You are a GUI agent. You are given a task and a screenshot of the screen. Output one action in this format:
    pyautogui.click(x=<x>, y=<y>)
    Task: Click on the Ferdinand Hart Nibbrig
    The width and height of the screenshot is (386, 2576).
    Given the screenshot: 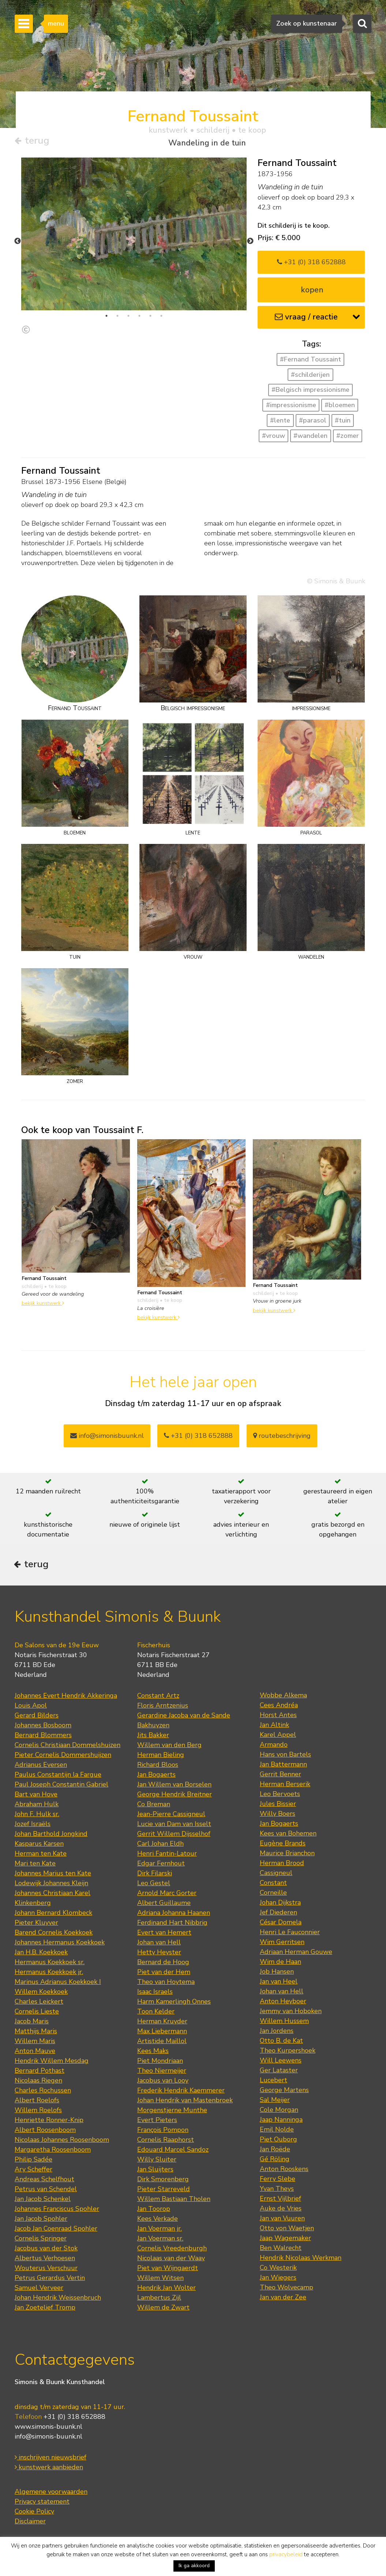 What is the action you would take?
    pyautogui.click(x=172, y=1924)
    